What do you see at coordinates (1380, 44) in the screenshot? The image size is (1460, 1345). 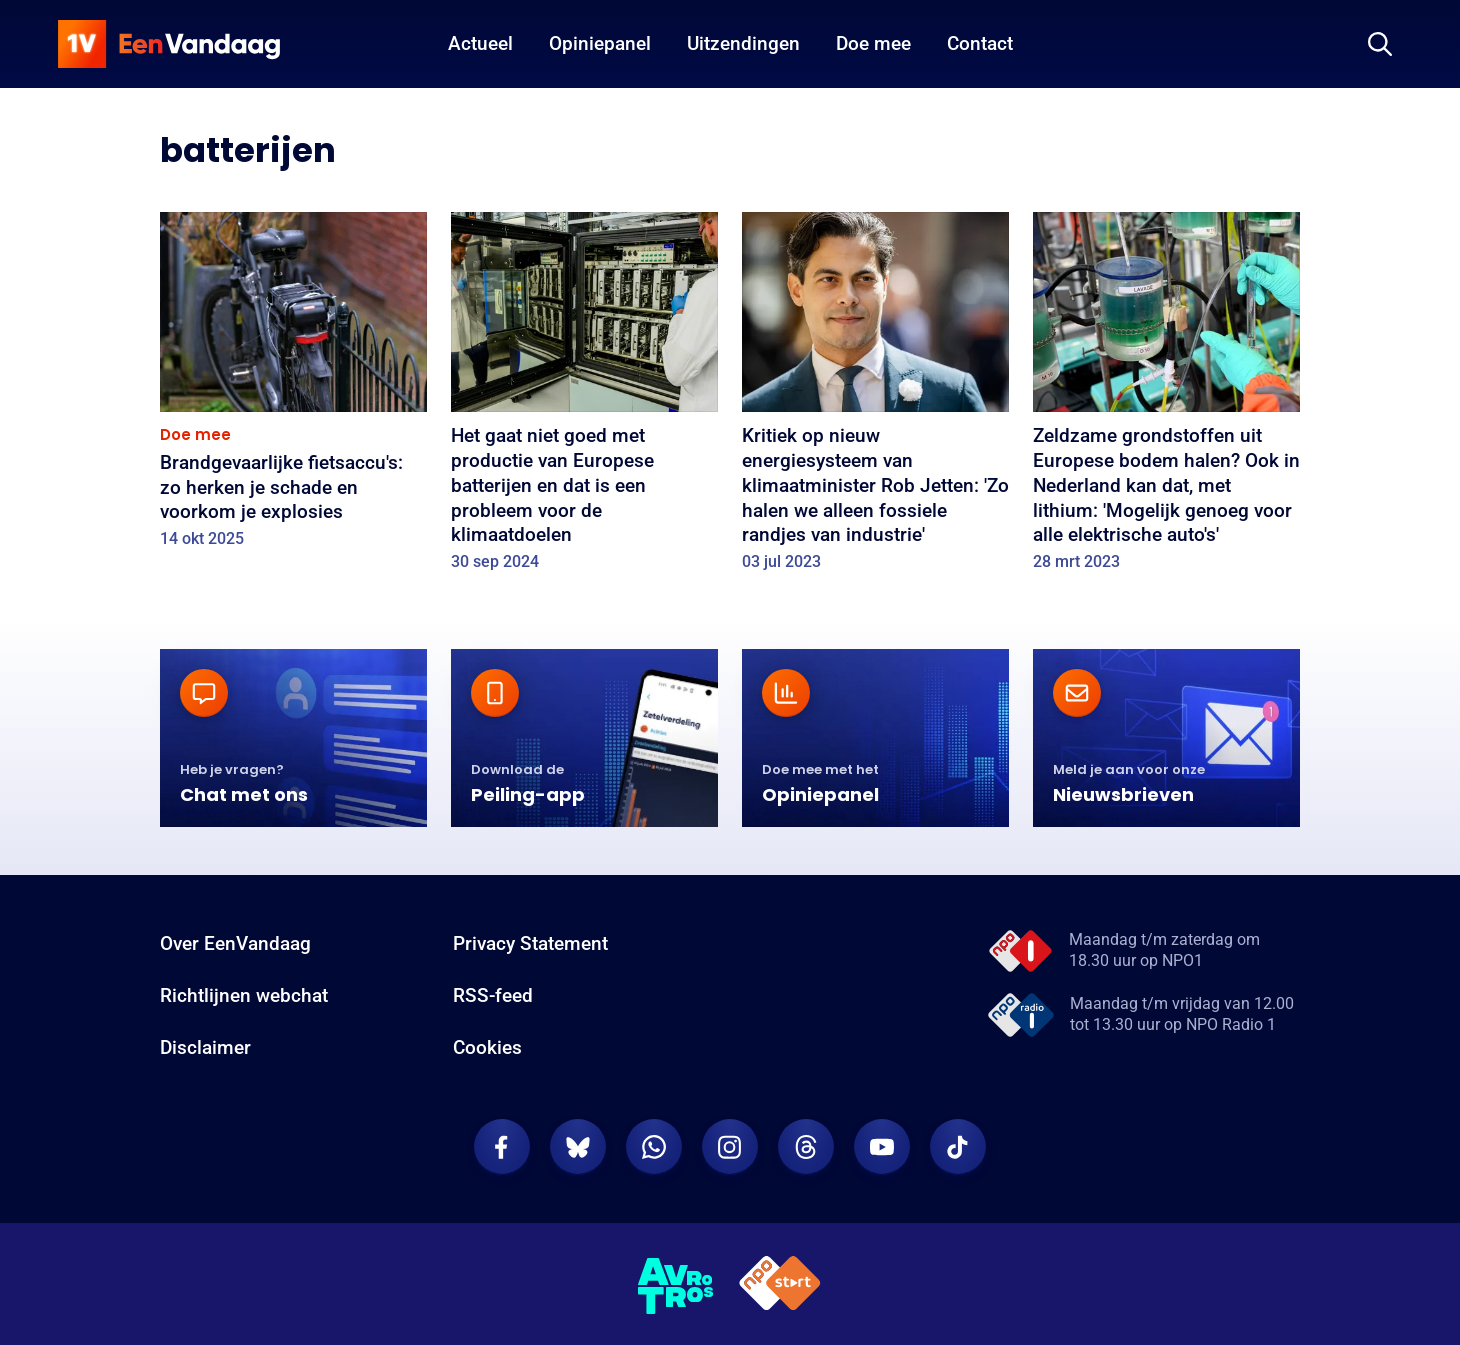 I see `[Zoeken]` at bounding box center [1380, 44].